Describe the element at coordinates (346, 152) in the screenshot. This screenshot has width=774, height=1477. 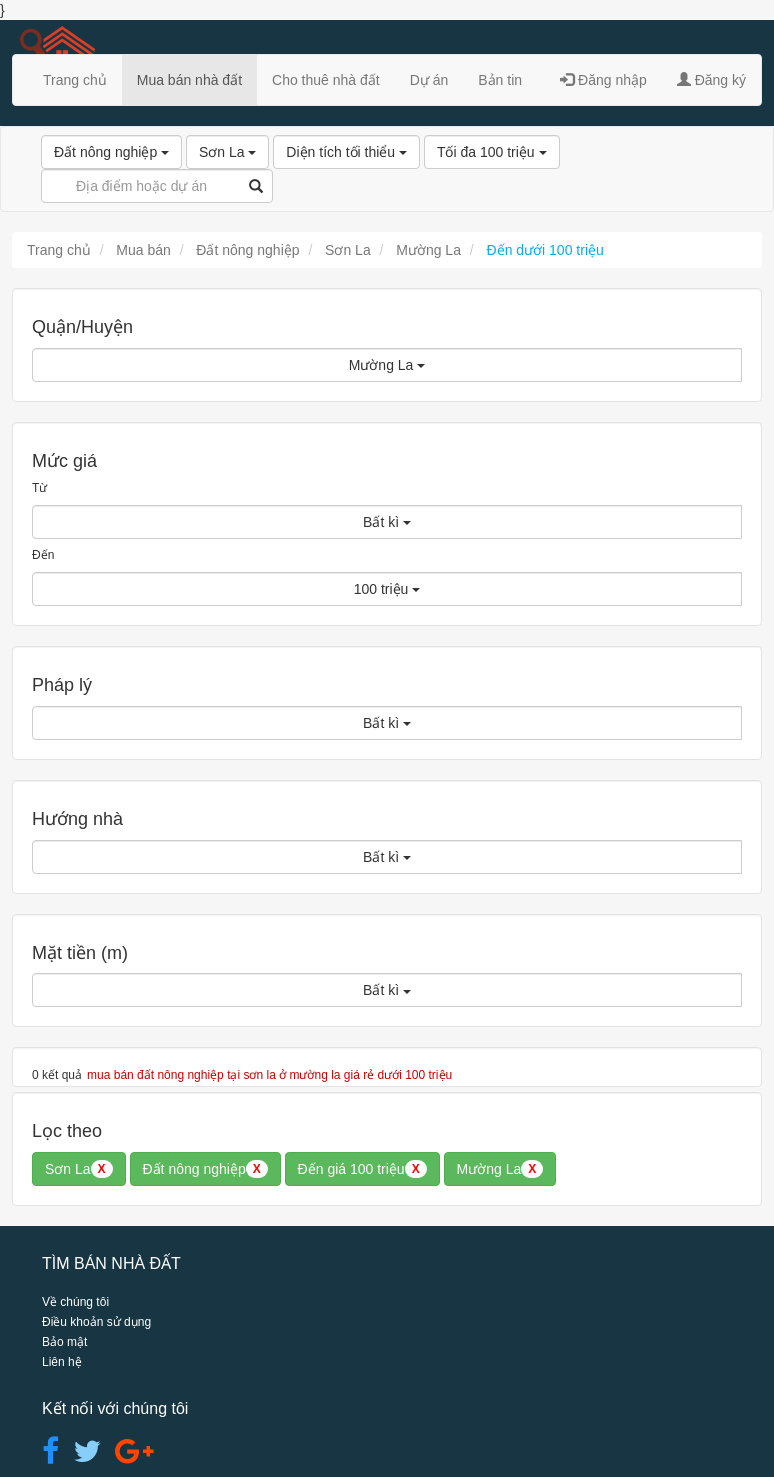
I see `Diện tích tối thiểu` at that location.